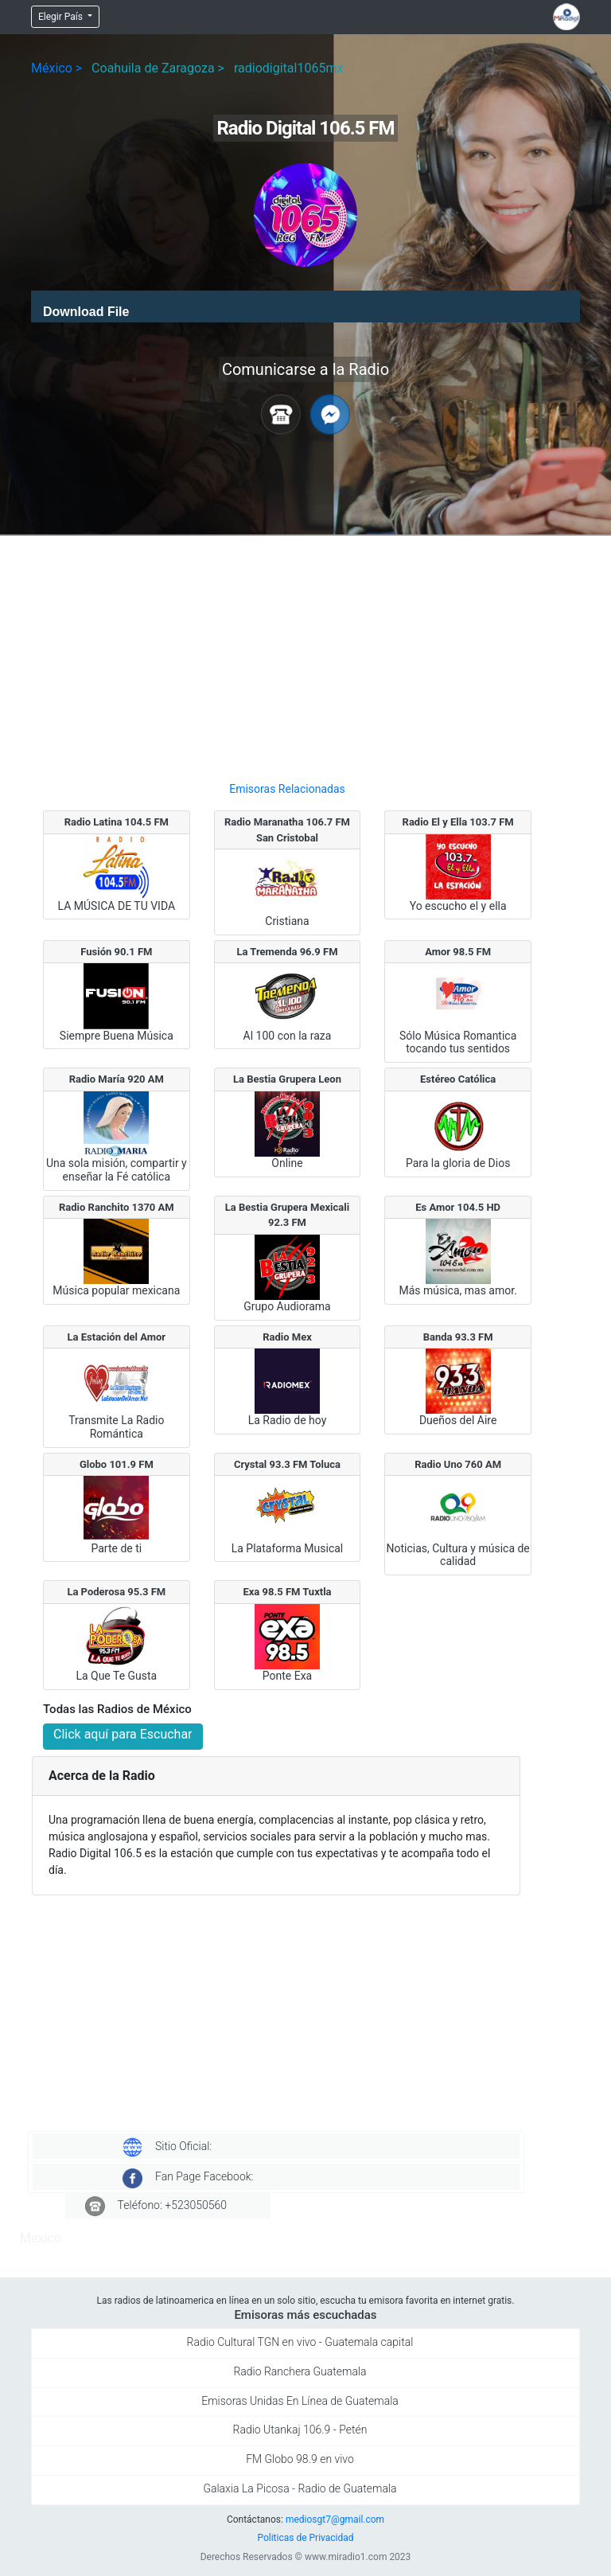 The image size is (611, 2576). Describe the element at coordinates (117, 1337) in the screenshot. I see `La Estación del Amor` at that location.